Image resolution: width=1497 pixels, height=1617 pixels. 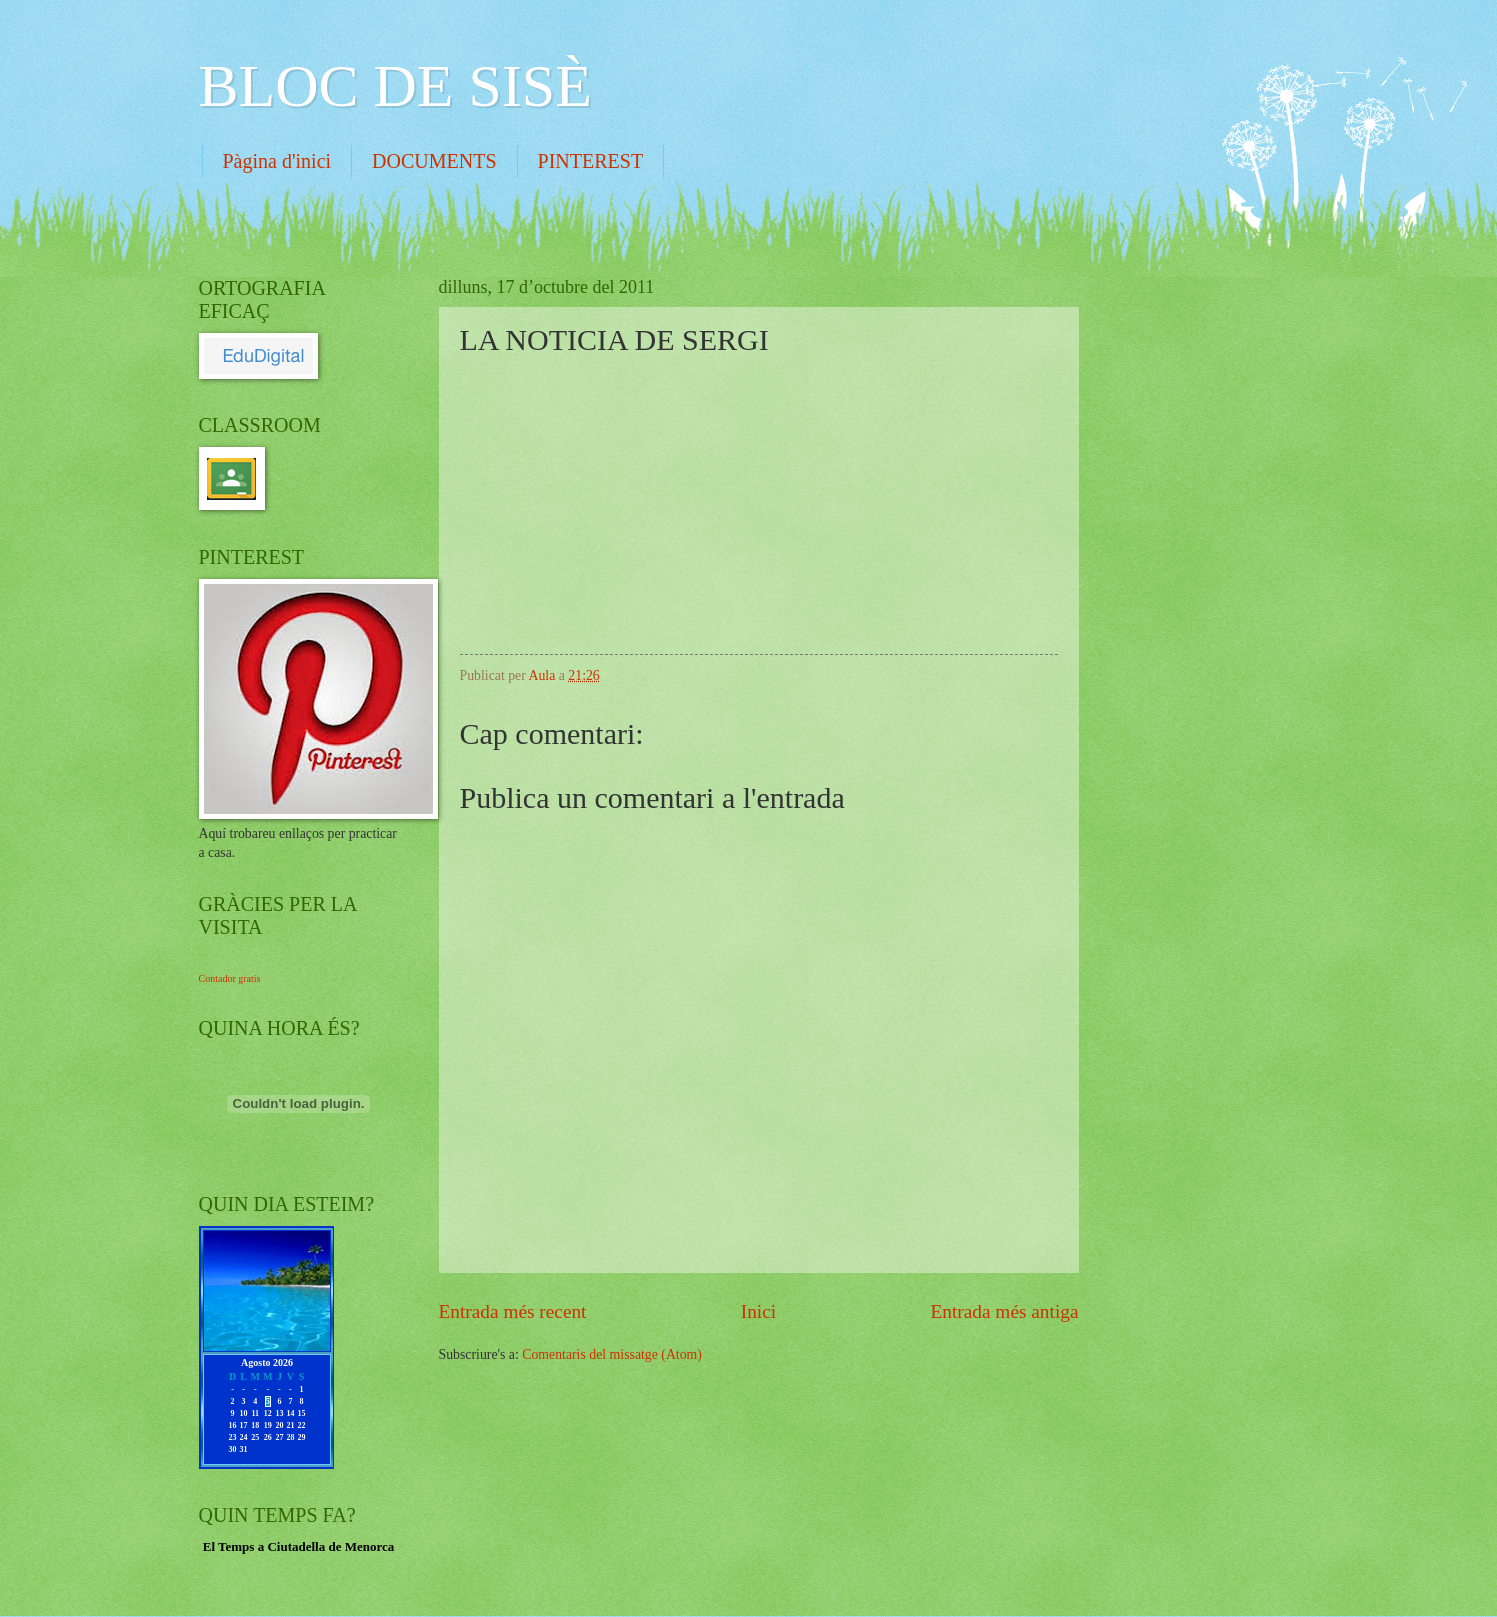 I want to click on El Temps a Ciutadella de Menorca, so click(x=299, y=1546).